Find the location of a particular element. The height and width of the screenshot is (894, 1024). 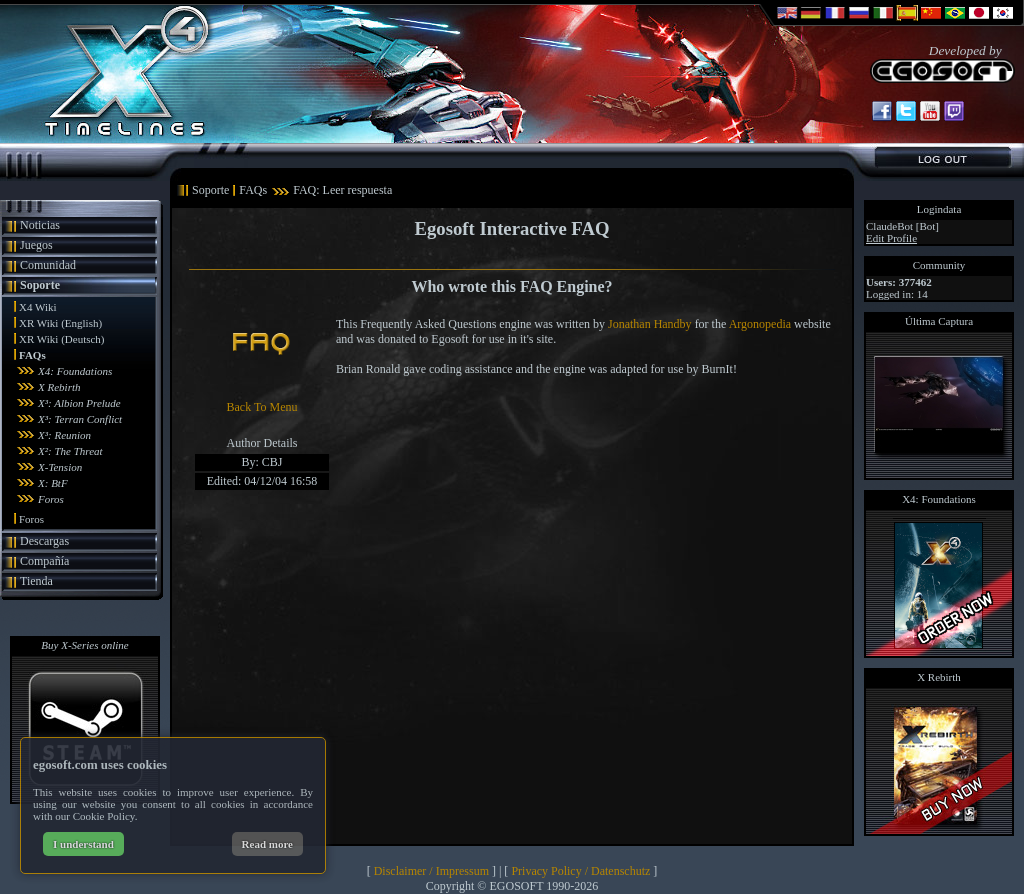

Juegos is located at coordinates (36, 245).